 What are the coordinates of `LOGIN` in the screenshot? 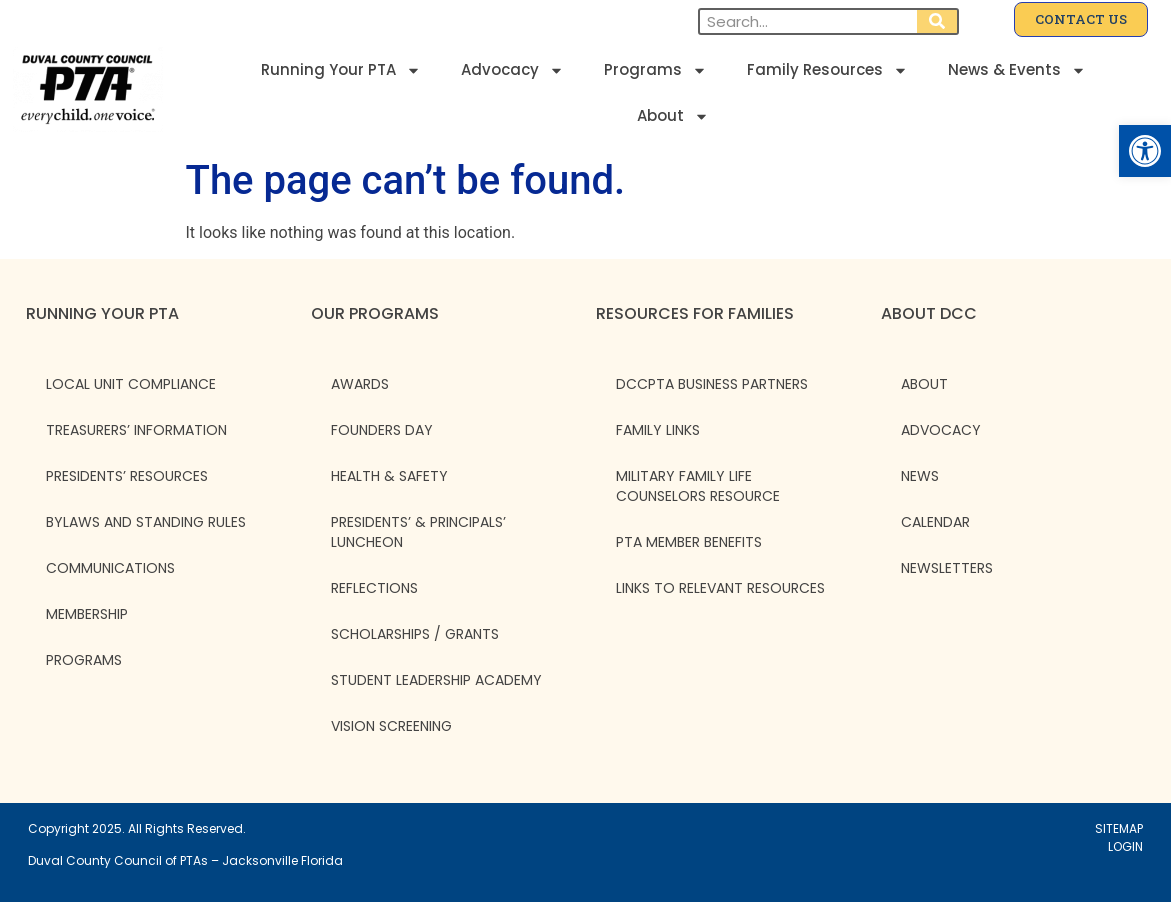 It's located at (1125, 846).